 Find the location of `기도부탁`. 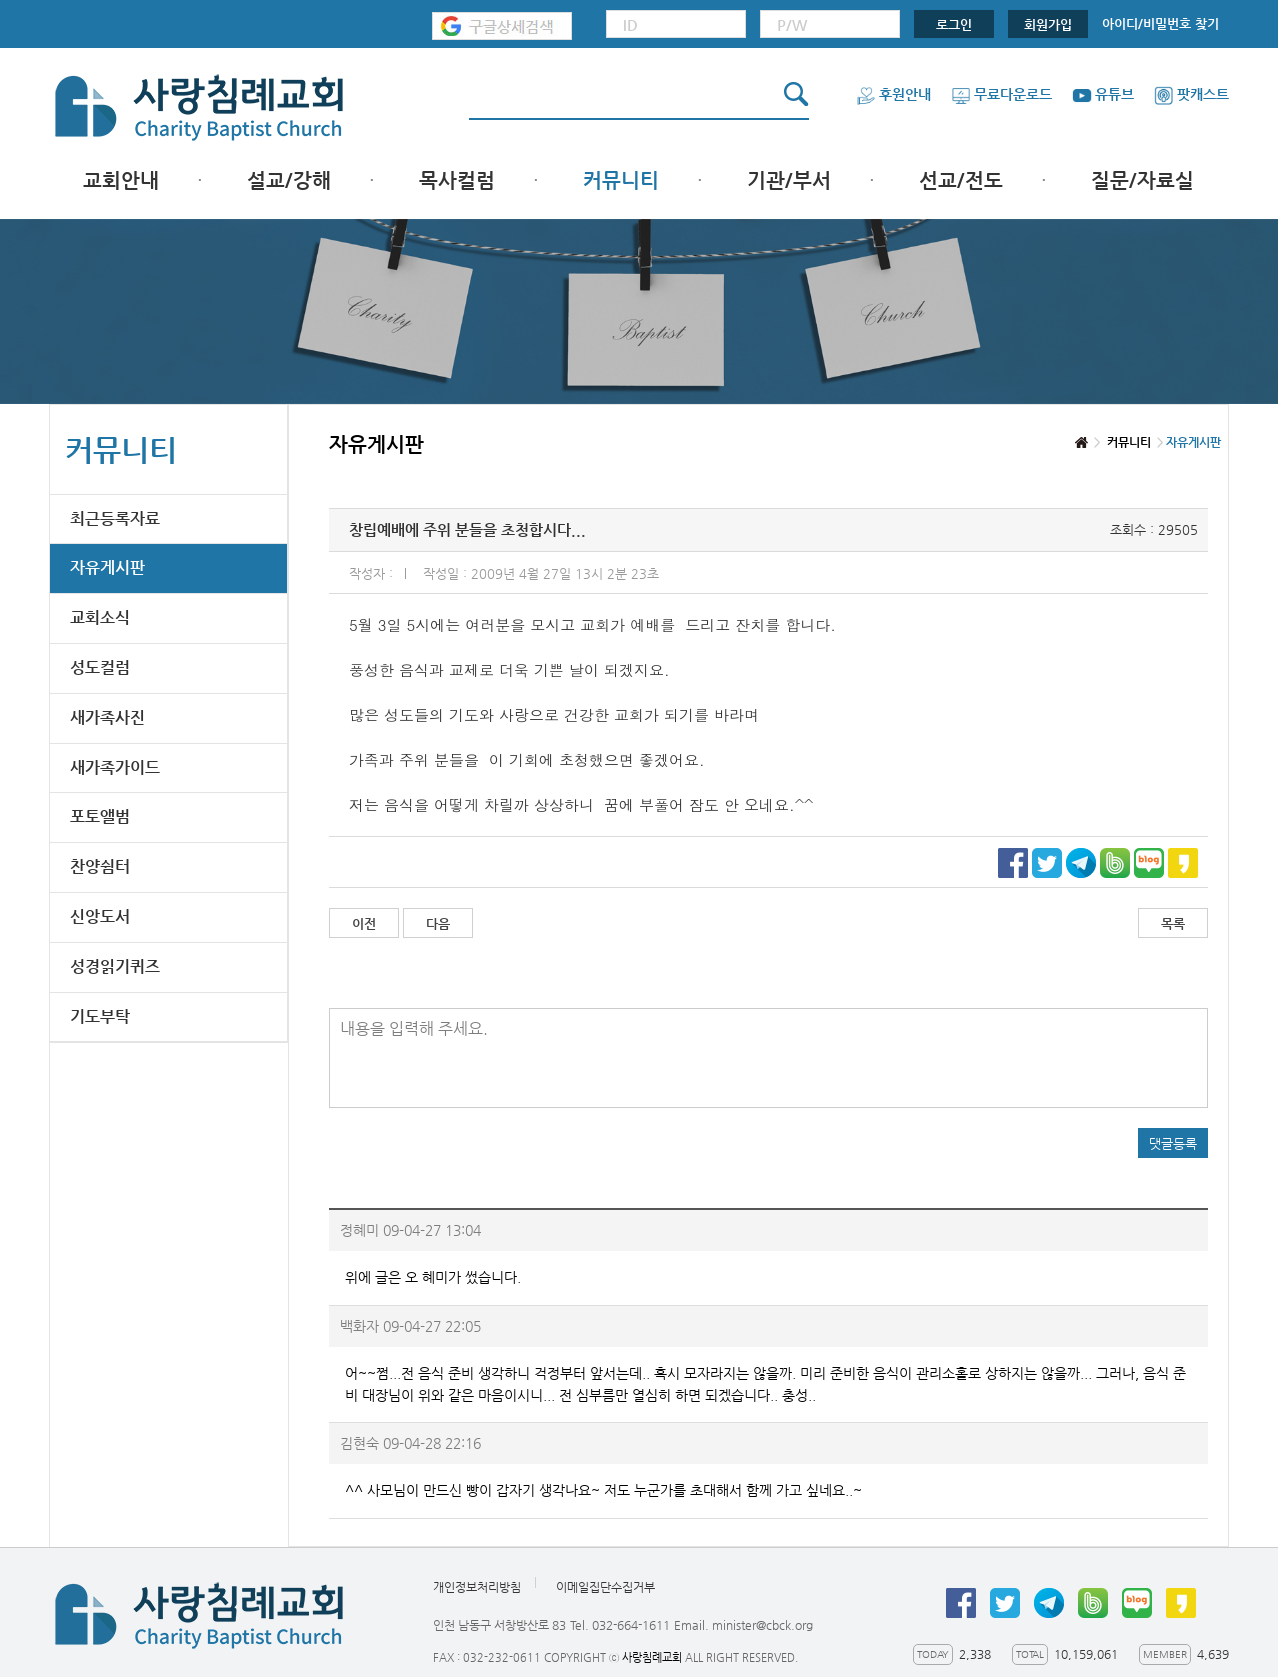

기도부탁 is located at coordinates (100, 1016).